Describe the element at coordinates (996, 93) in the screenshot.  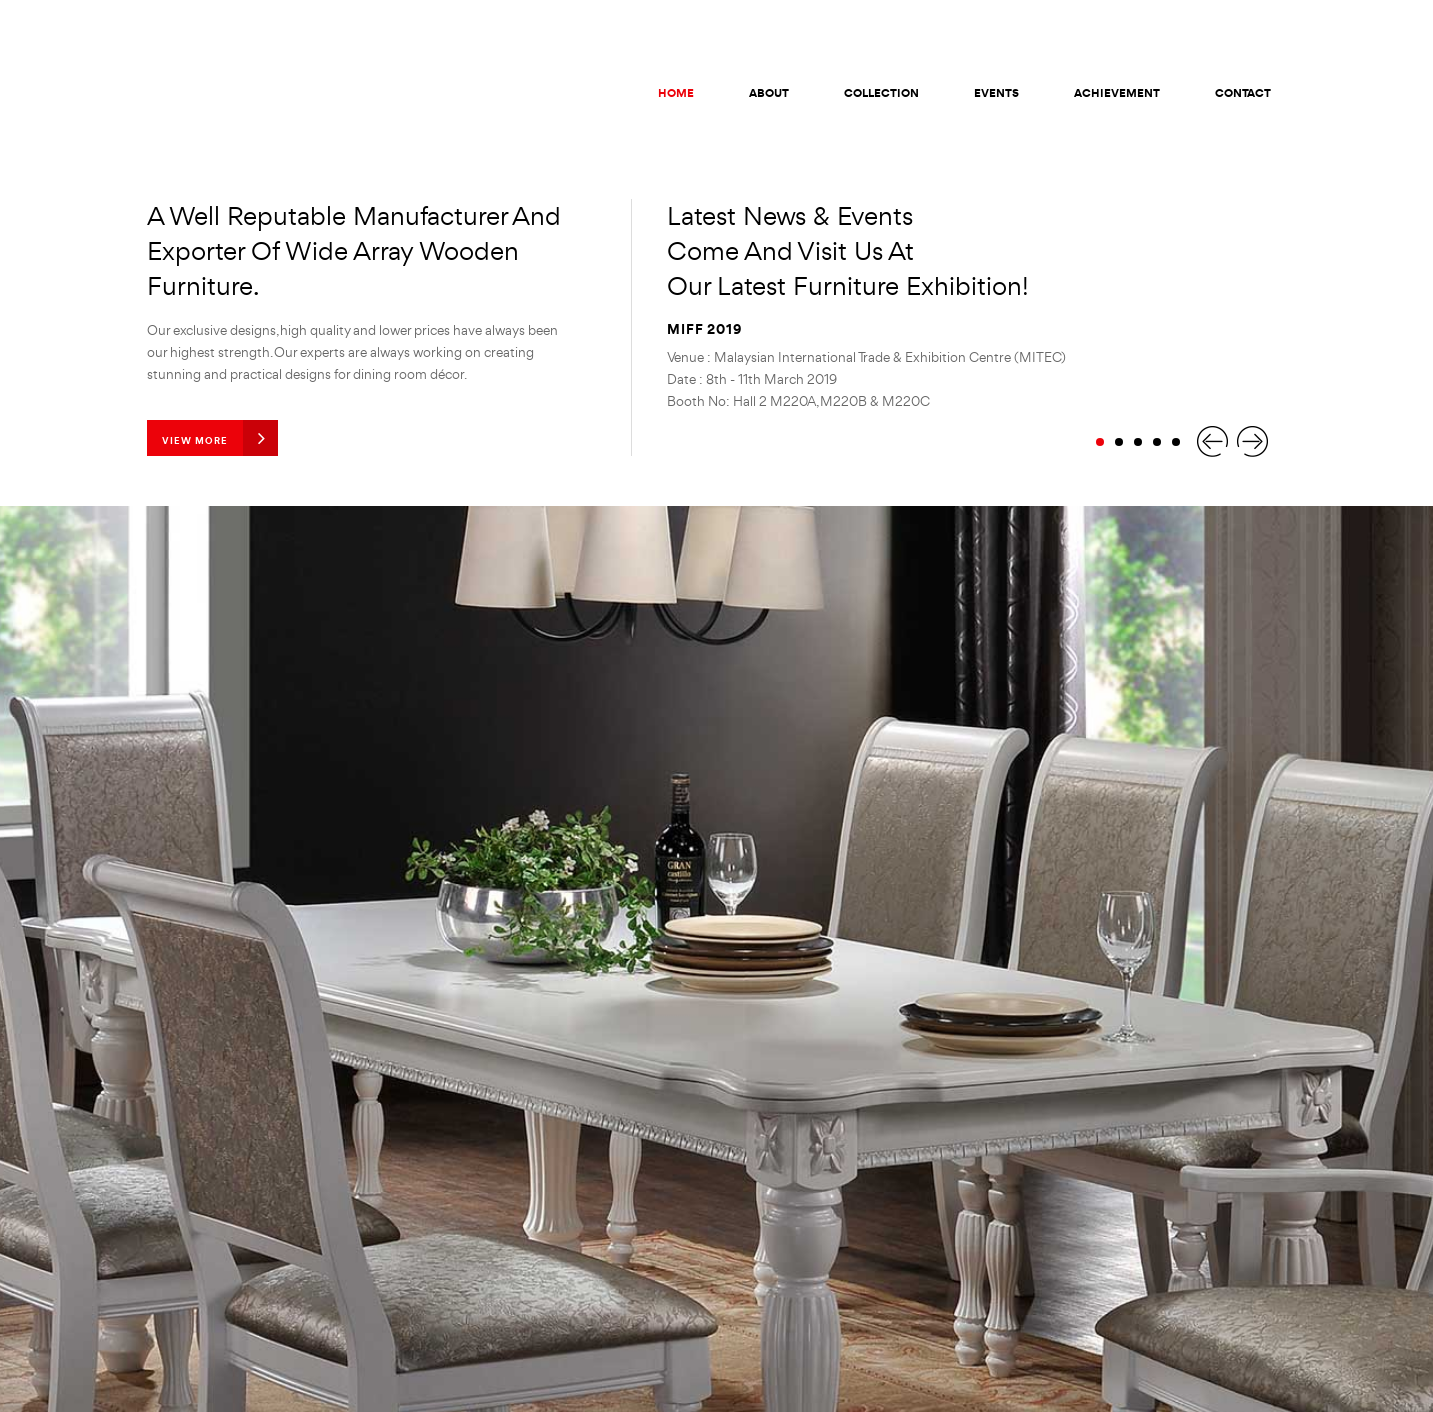
I see `Events` at that location.